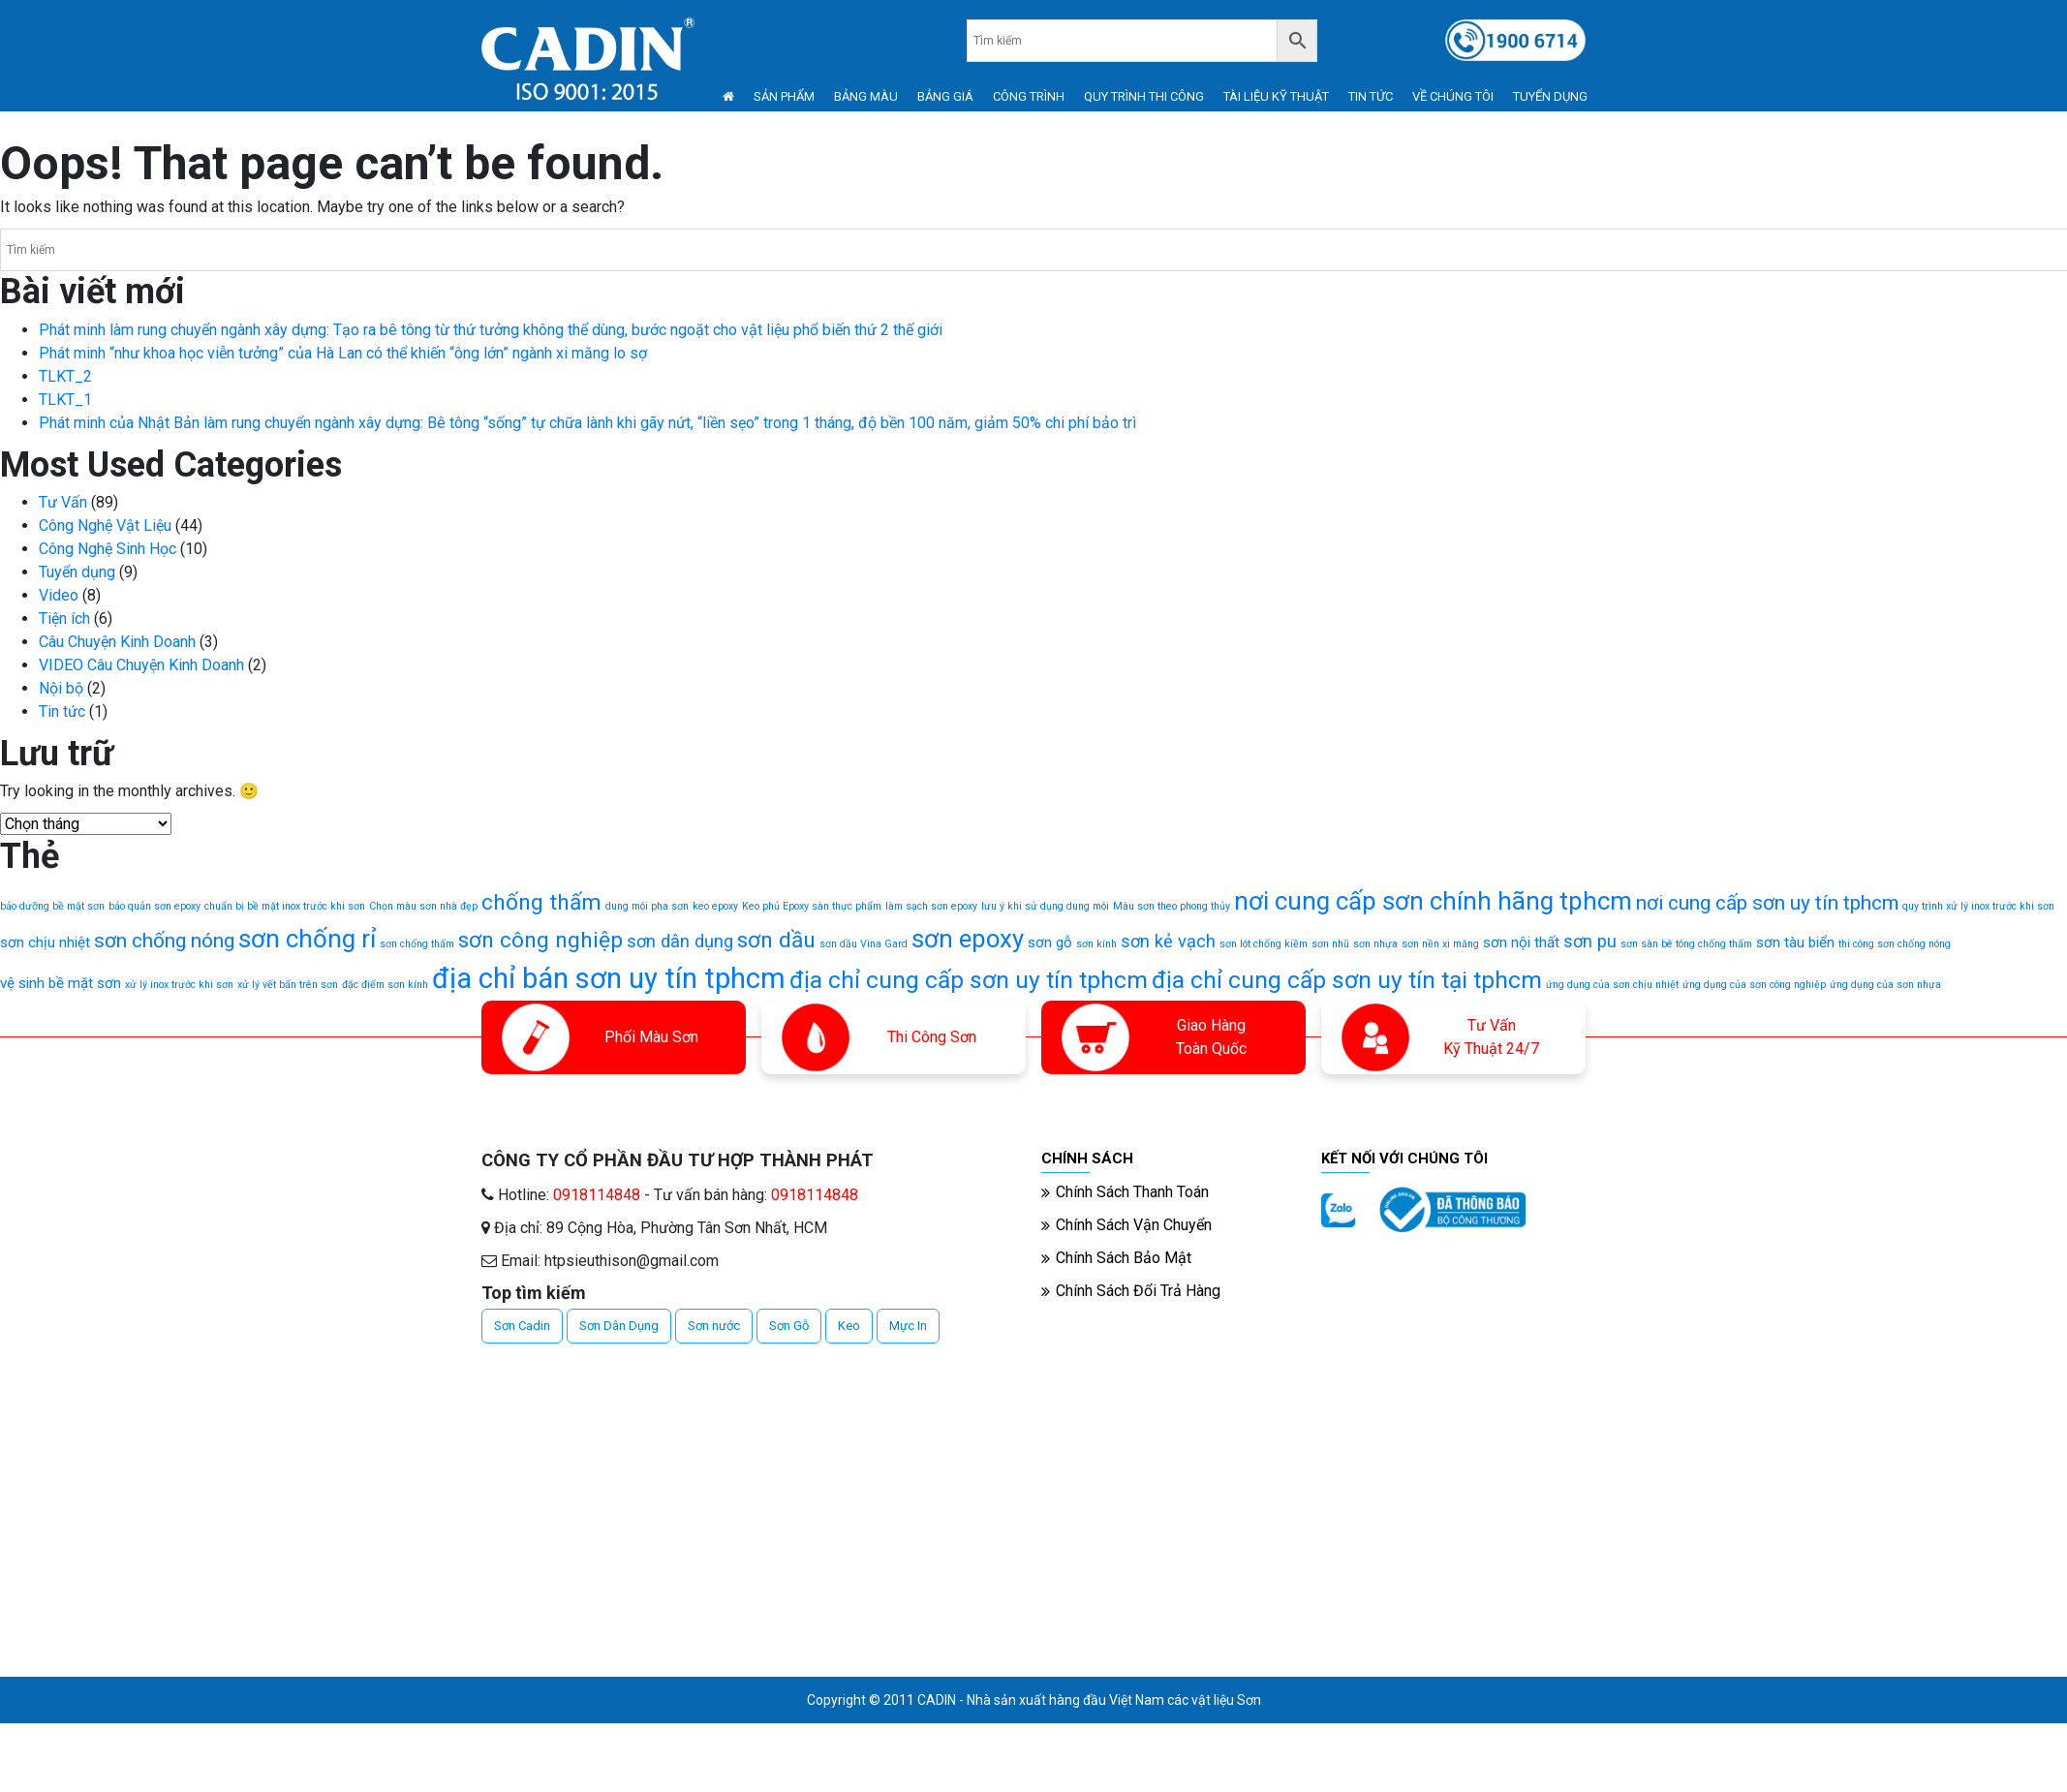  Describe the element at coordinates (863, 944) in the screenshot. I see `sơn dầu Vina Gard [sơn dầu Vina Gard (1 mục)]` at that location.